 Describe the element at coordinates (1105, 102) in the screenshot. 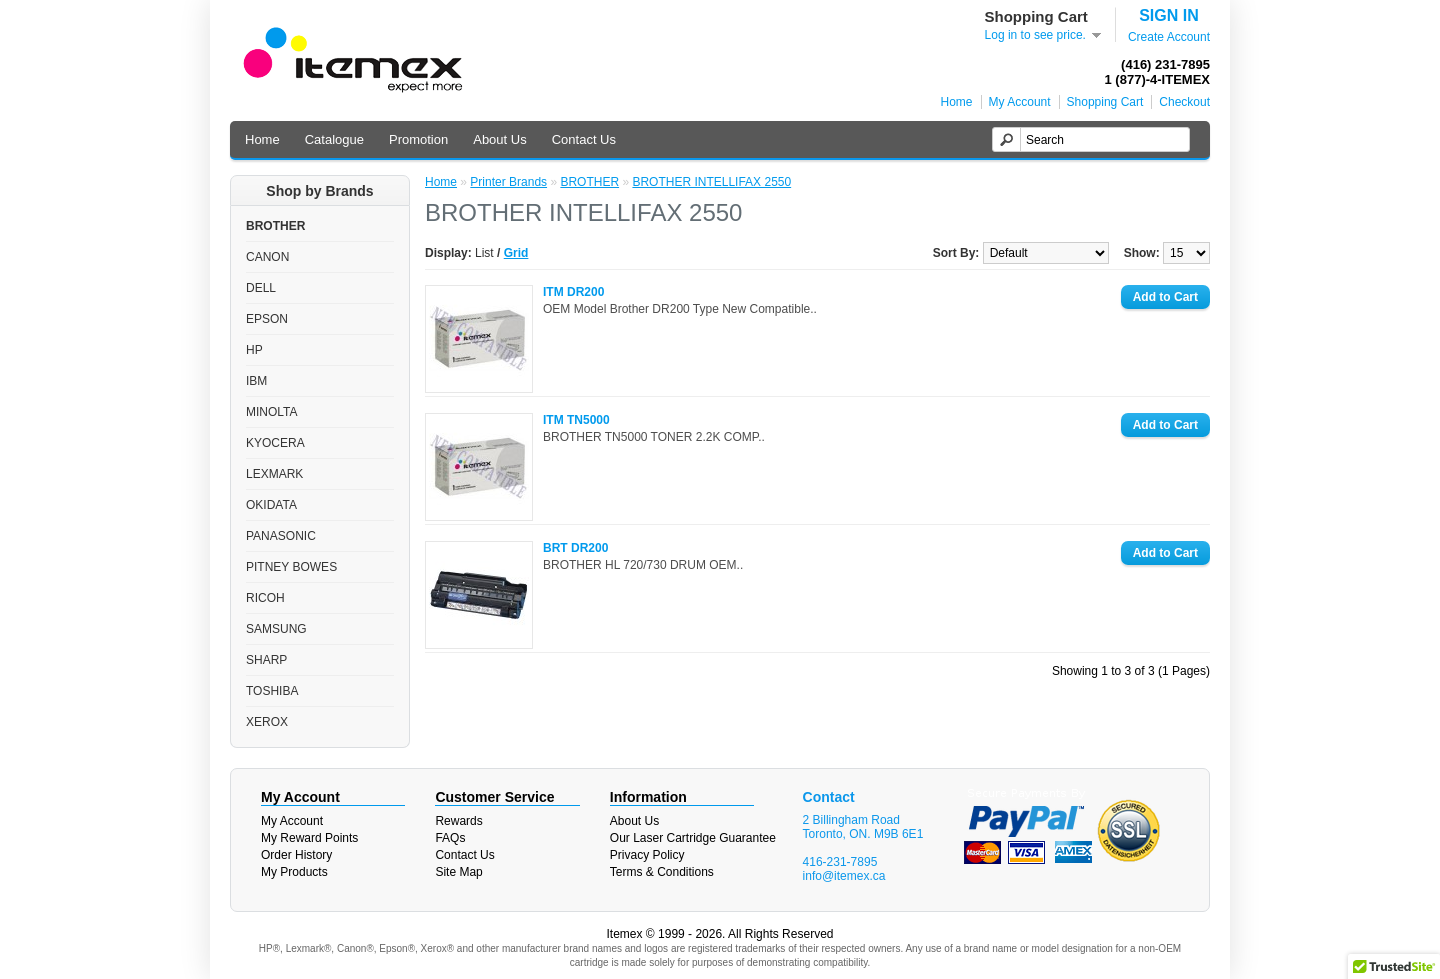

I see `Shopping Cart` at that location.